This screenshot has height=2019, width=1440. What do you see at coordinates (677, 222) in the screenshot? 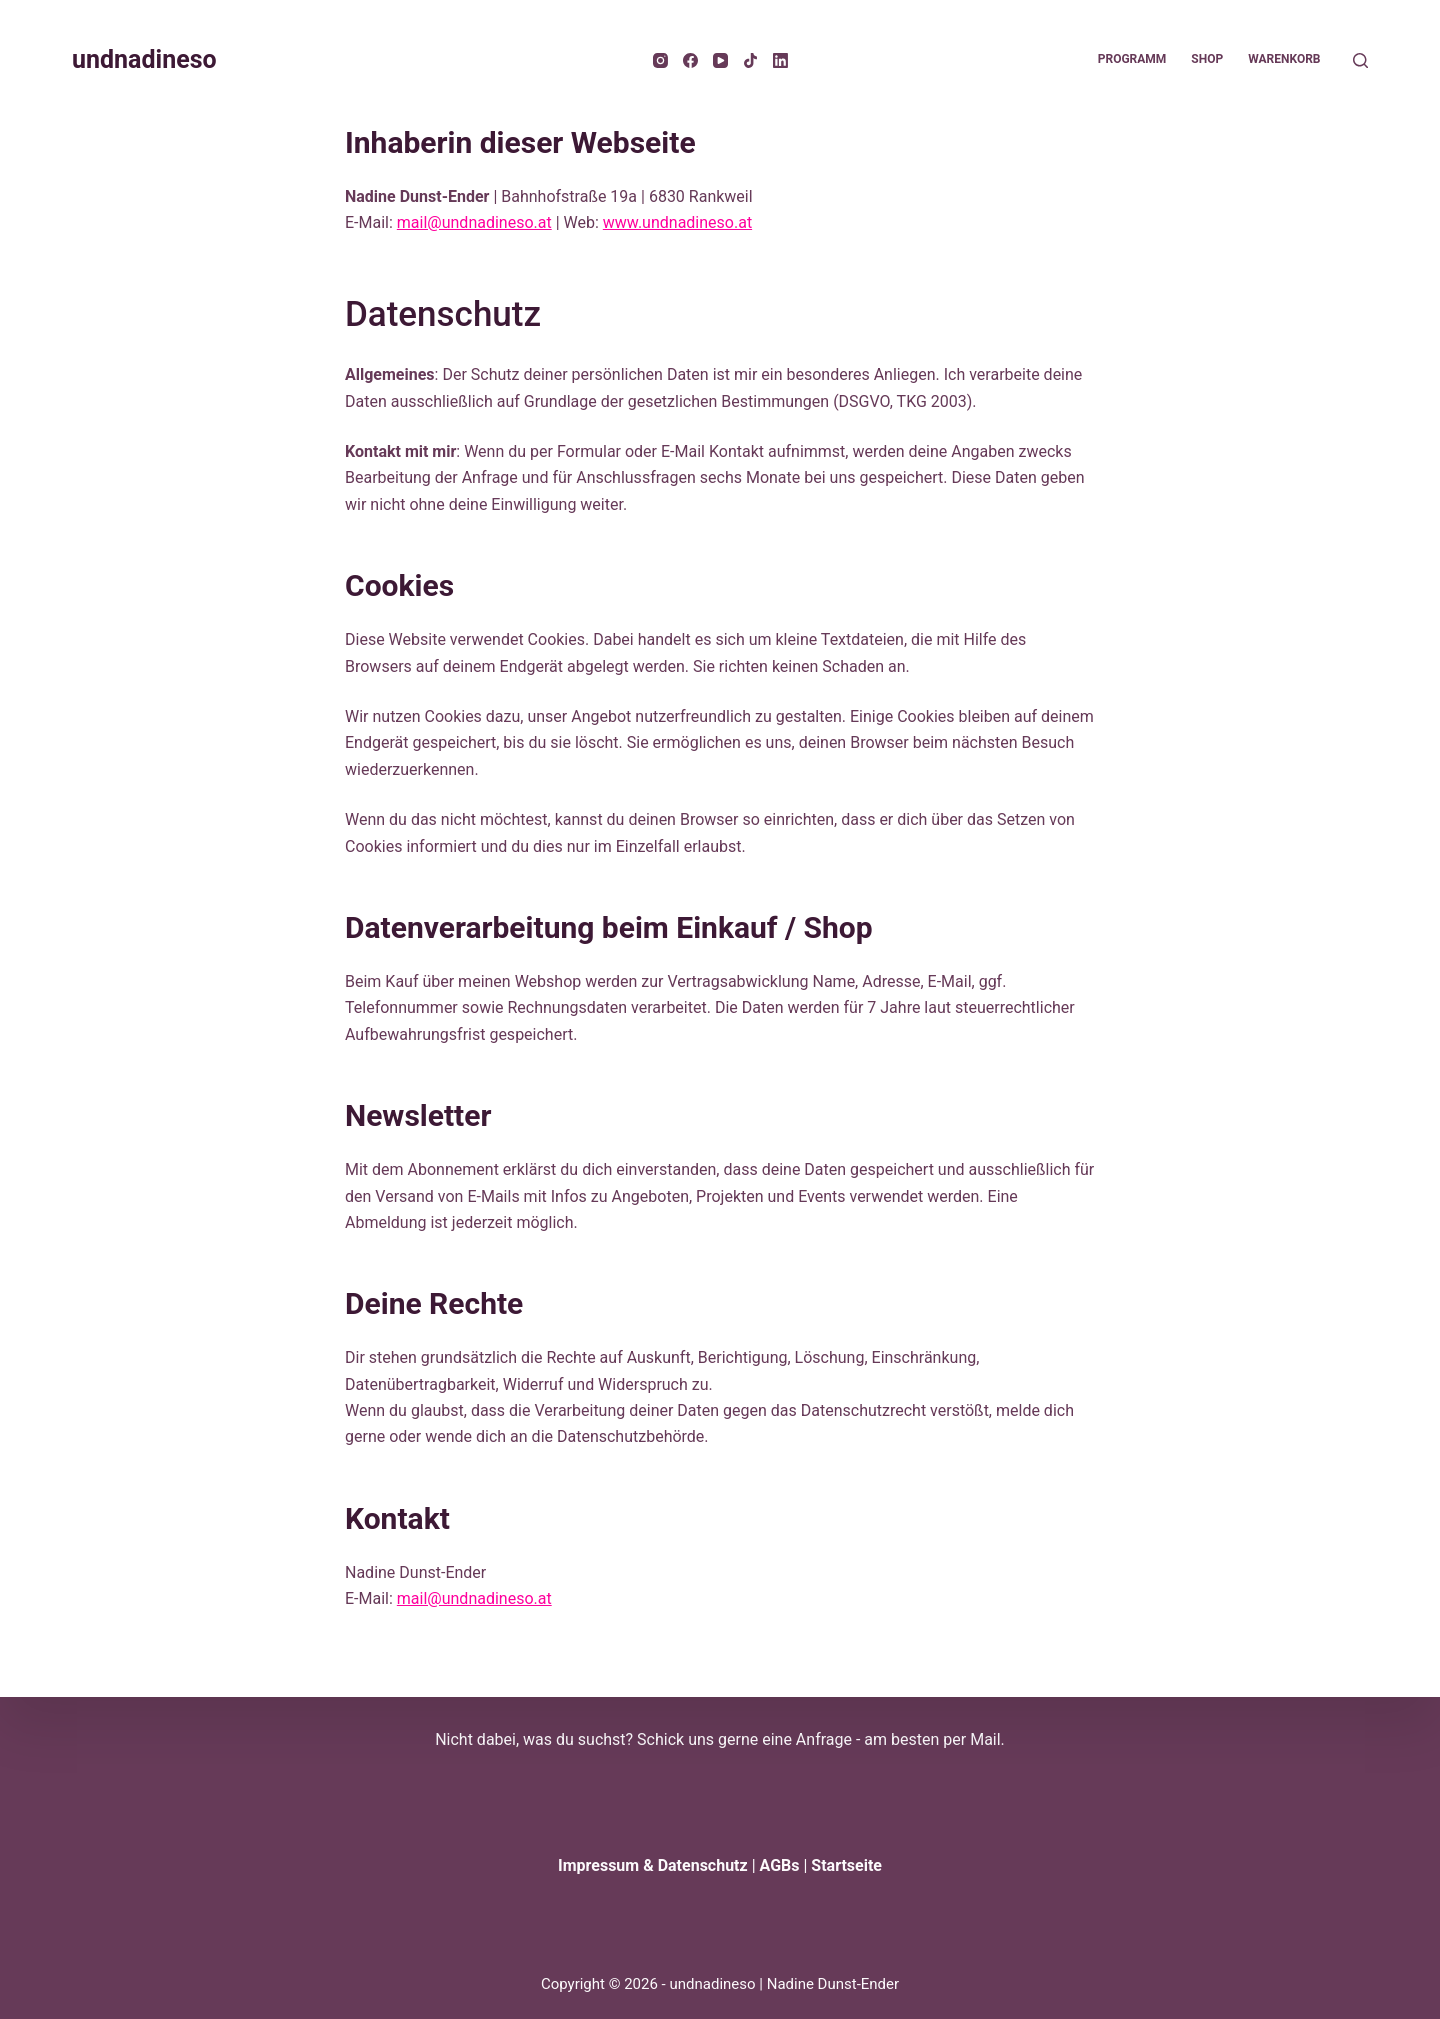
I see `www.undnadineso.at` at bounding box center [677, 222].